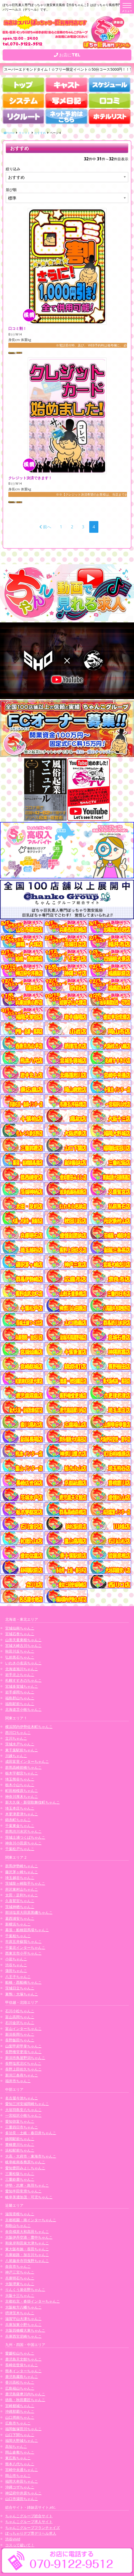  I want to click on 大垣羽島安八ちゃんこ, so click(23, 2109).